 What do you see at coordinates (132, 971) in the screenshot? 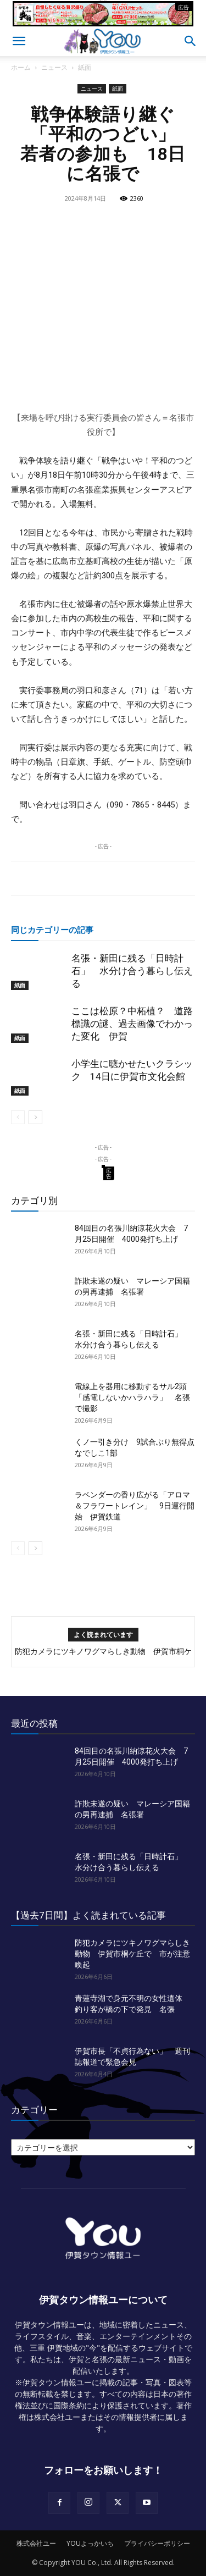
I see `名張・新田に残る「日時計石」 水分け合う暮らし伝える` at bounding box center [132, 971].